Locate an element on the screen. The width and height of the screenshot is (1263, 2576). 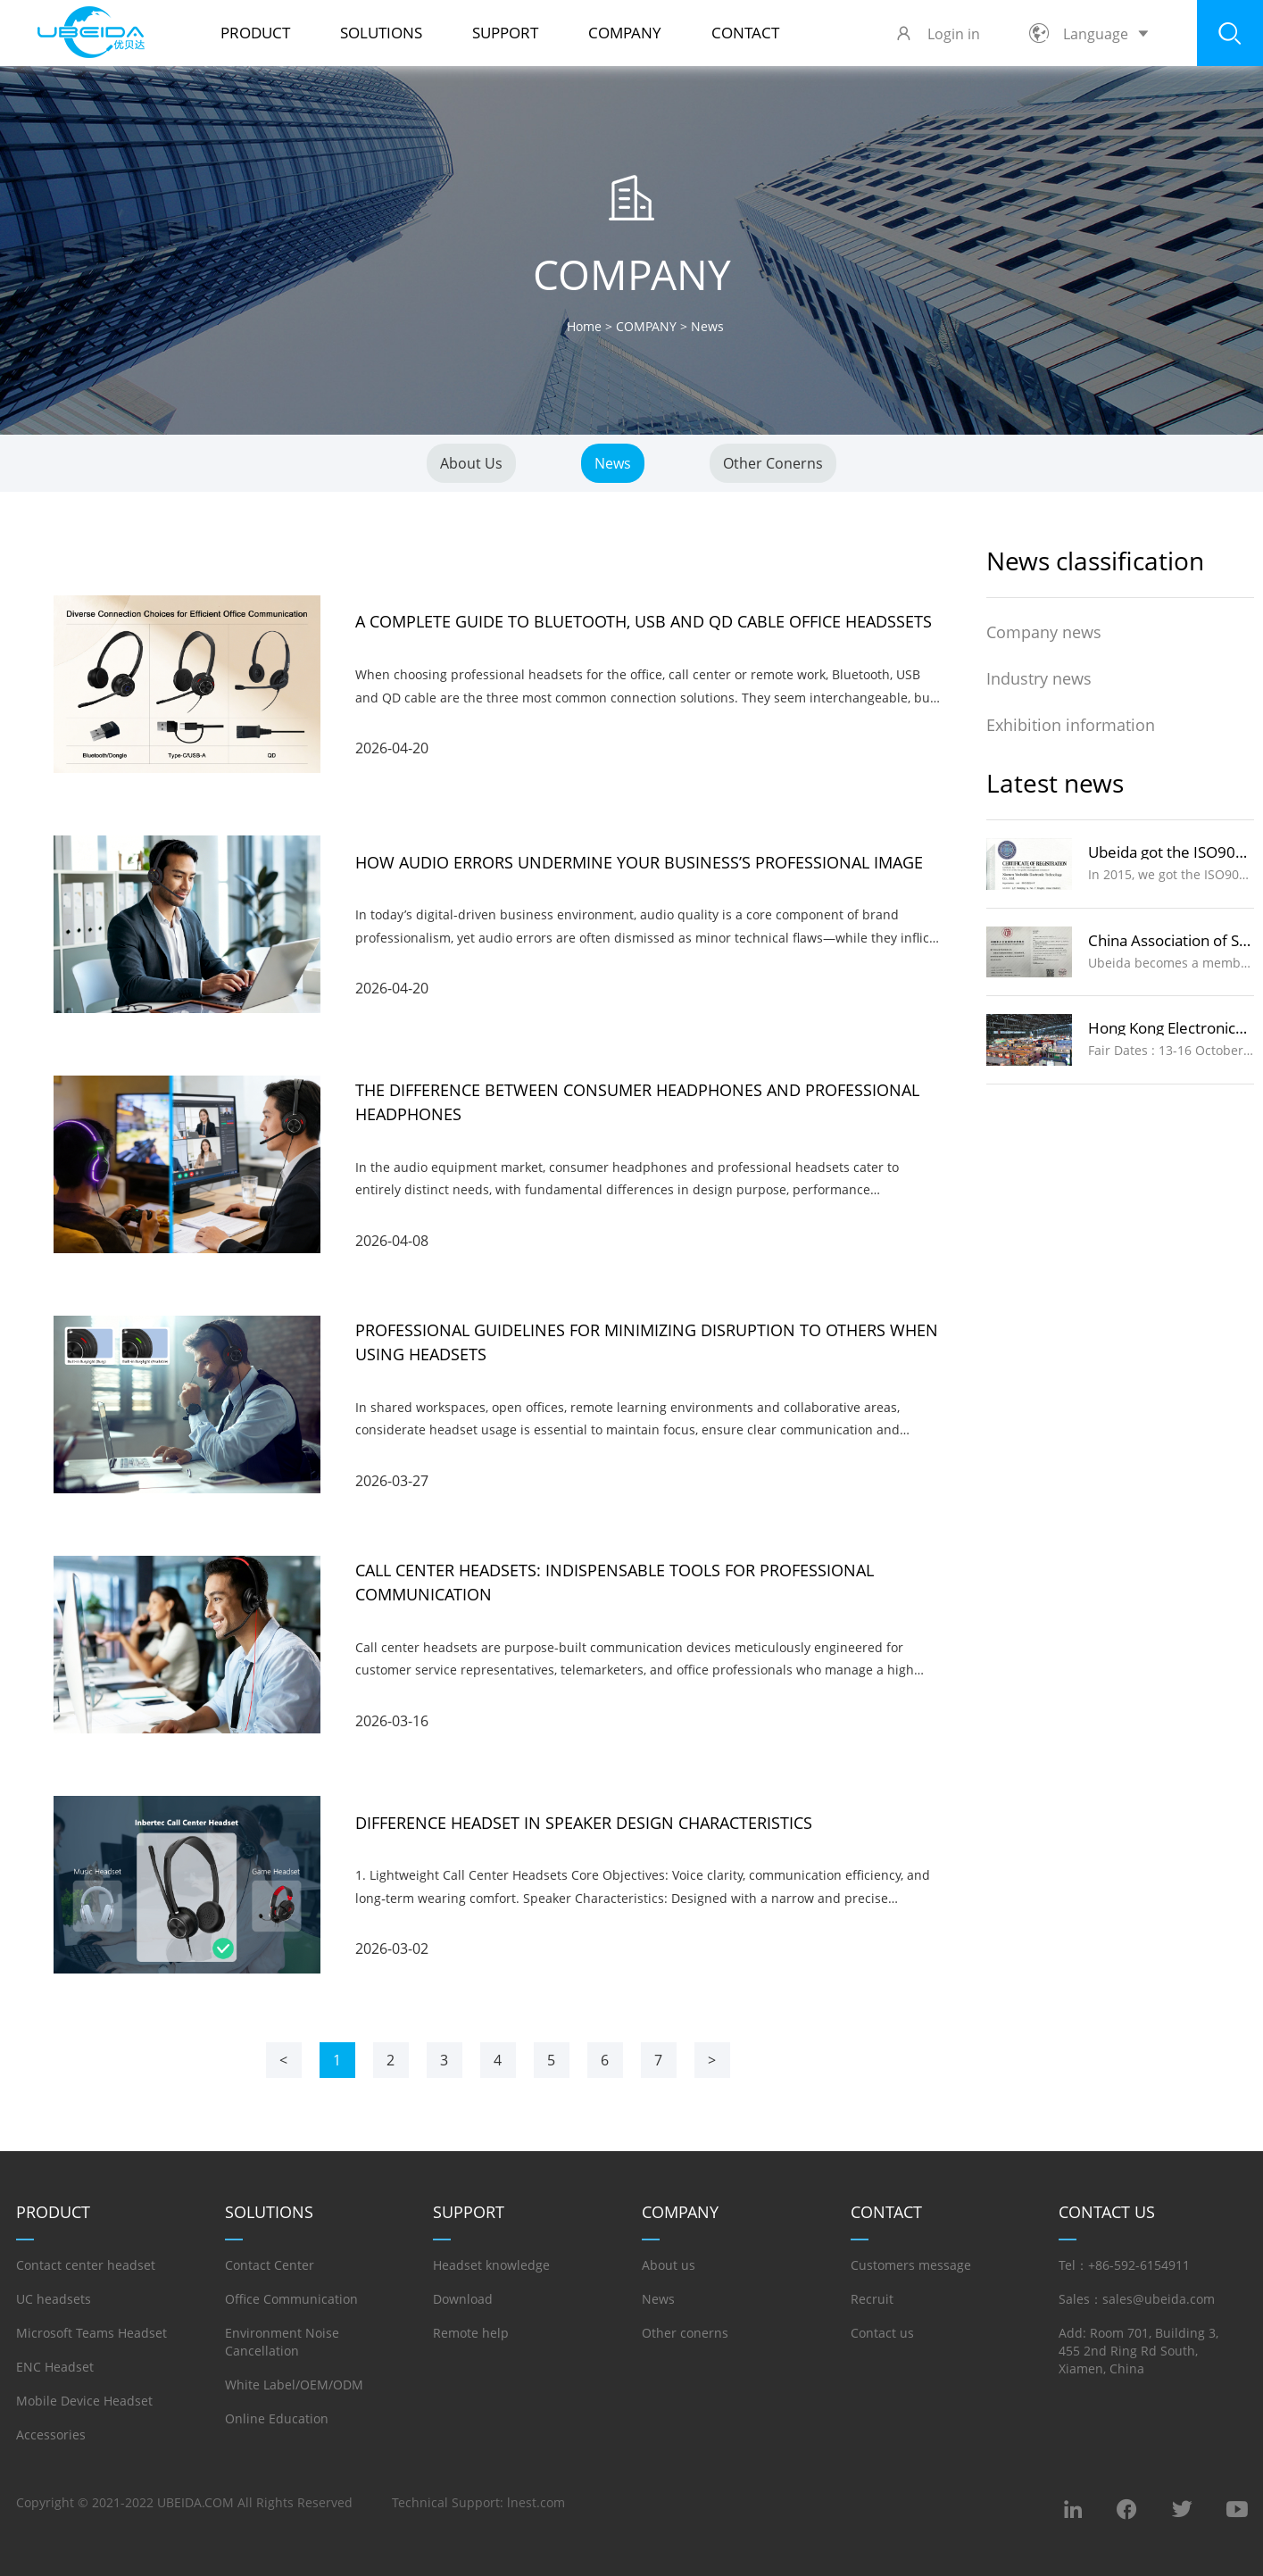
SUPPORT is located at coordinates (505, 32).